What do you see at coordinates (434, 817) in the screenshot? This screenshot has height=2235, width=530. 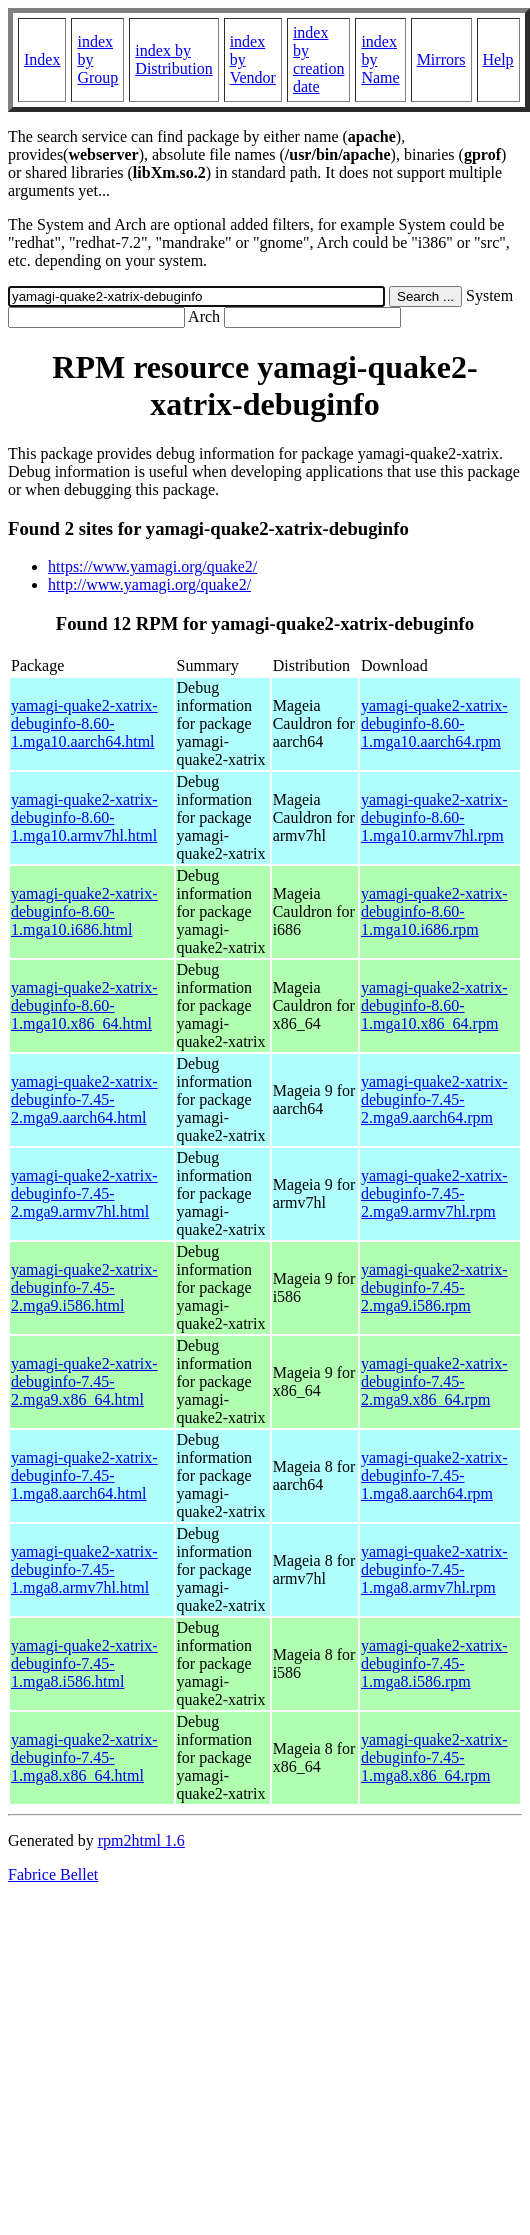 I see `yamagi-quake2-xatrix-debuginfo-8.60-1.mga10.armv7hl.rpm` at bounding box center [434, 817].